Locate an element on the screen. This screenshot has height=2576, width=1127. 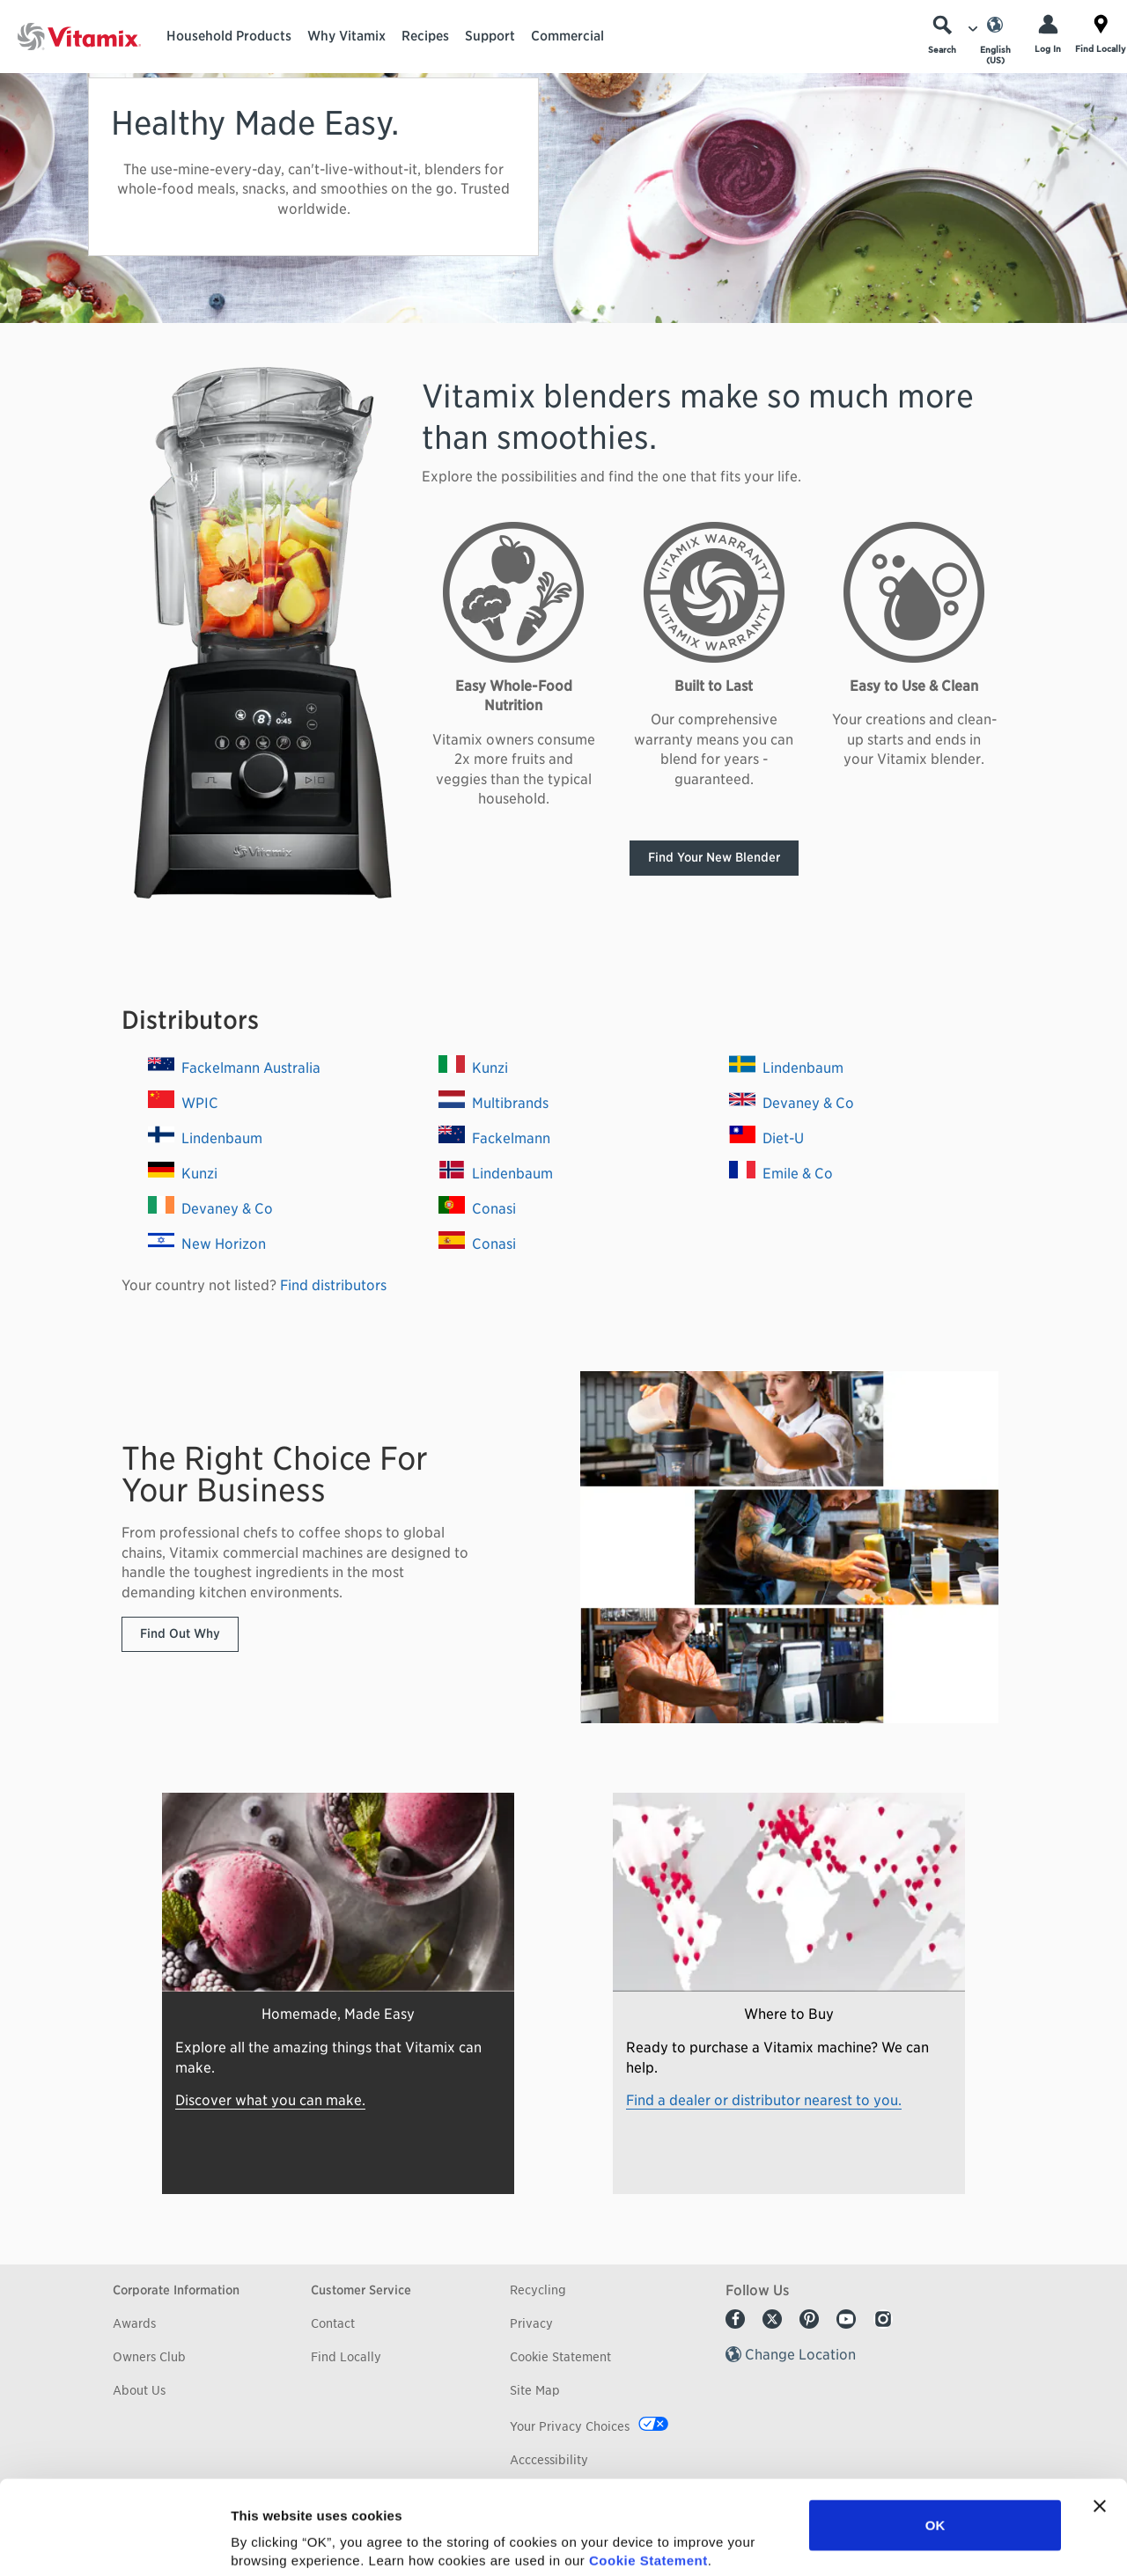
Facebook is located at coordinates (735, 2319).